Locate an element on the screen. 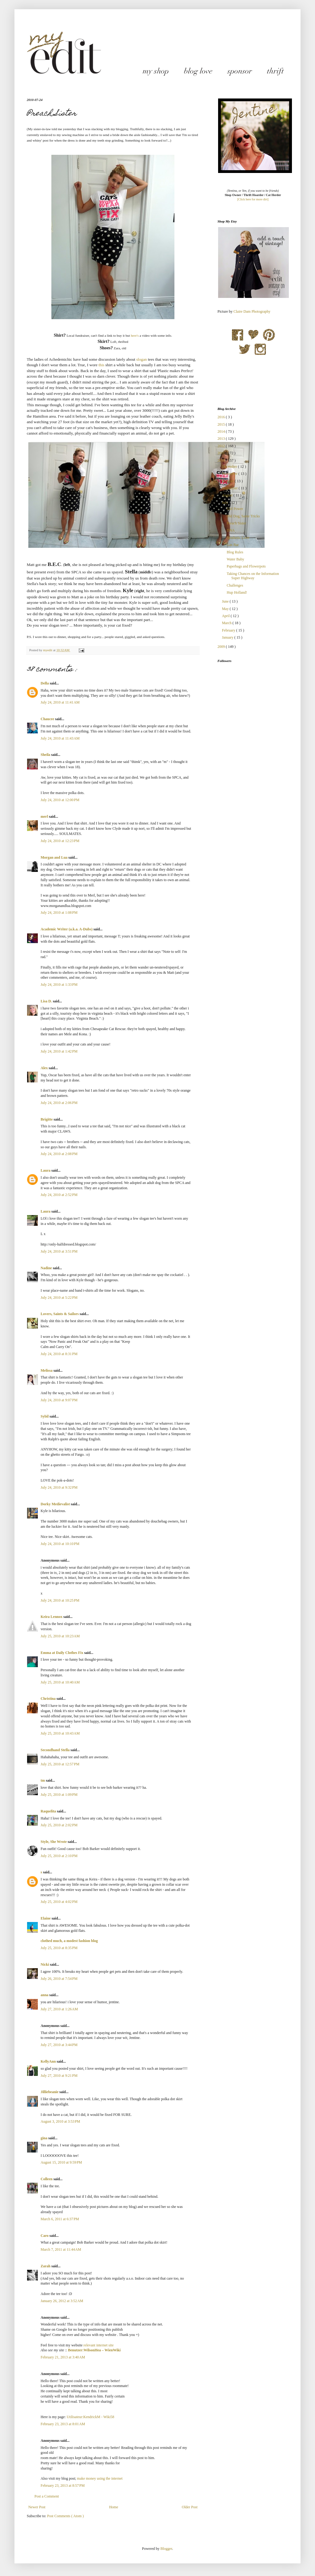 This screenshot has height=2576, width=315. Brigitte is located at coordinates (47, 1119).